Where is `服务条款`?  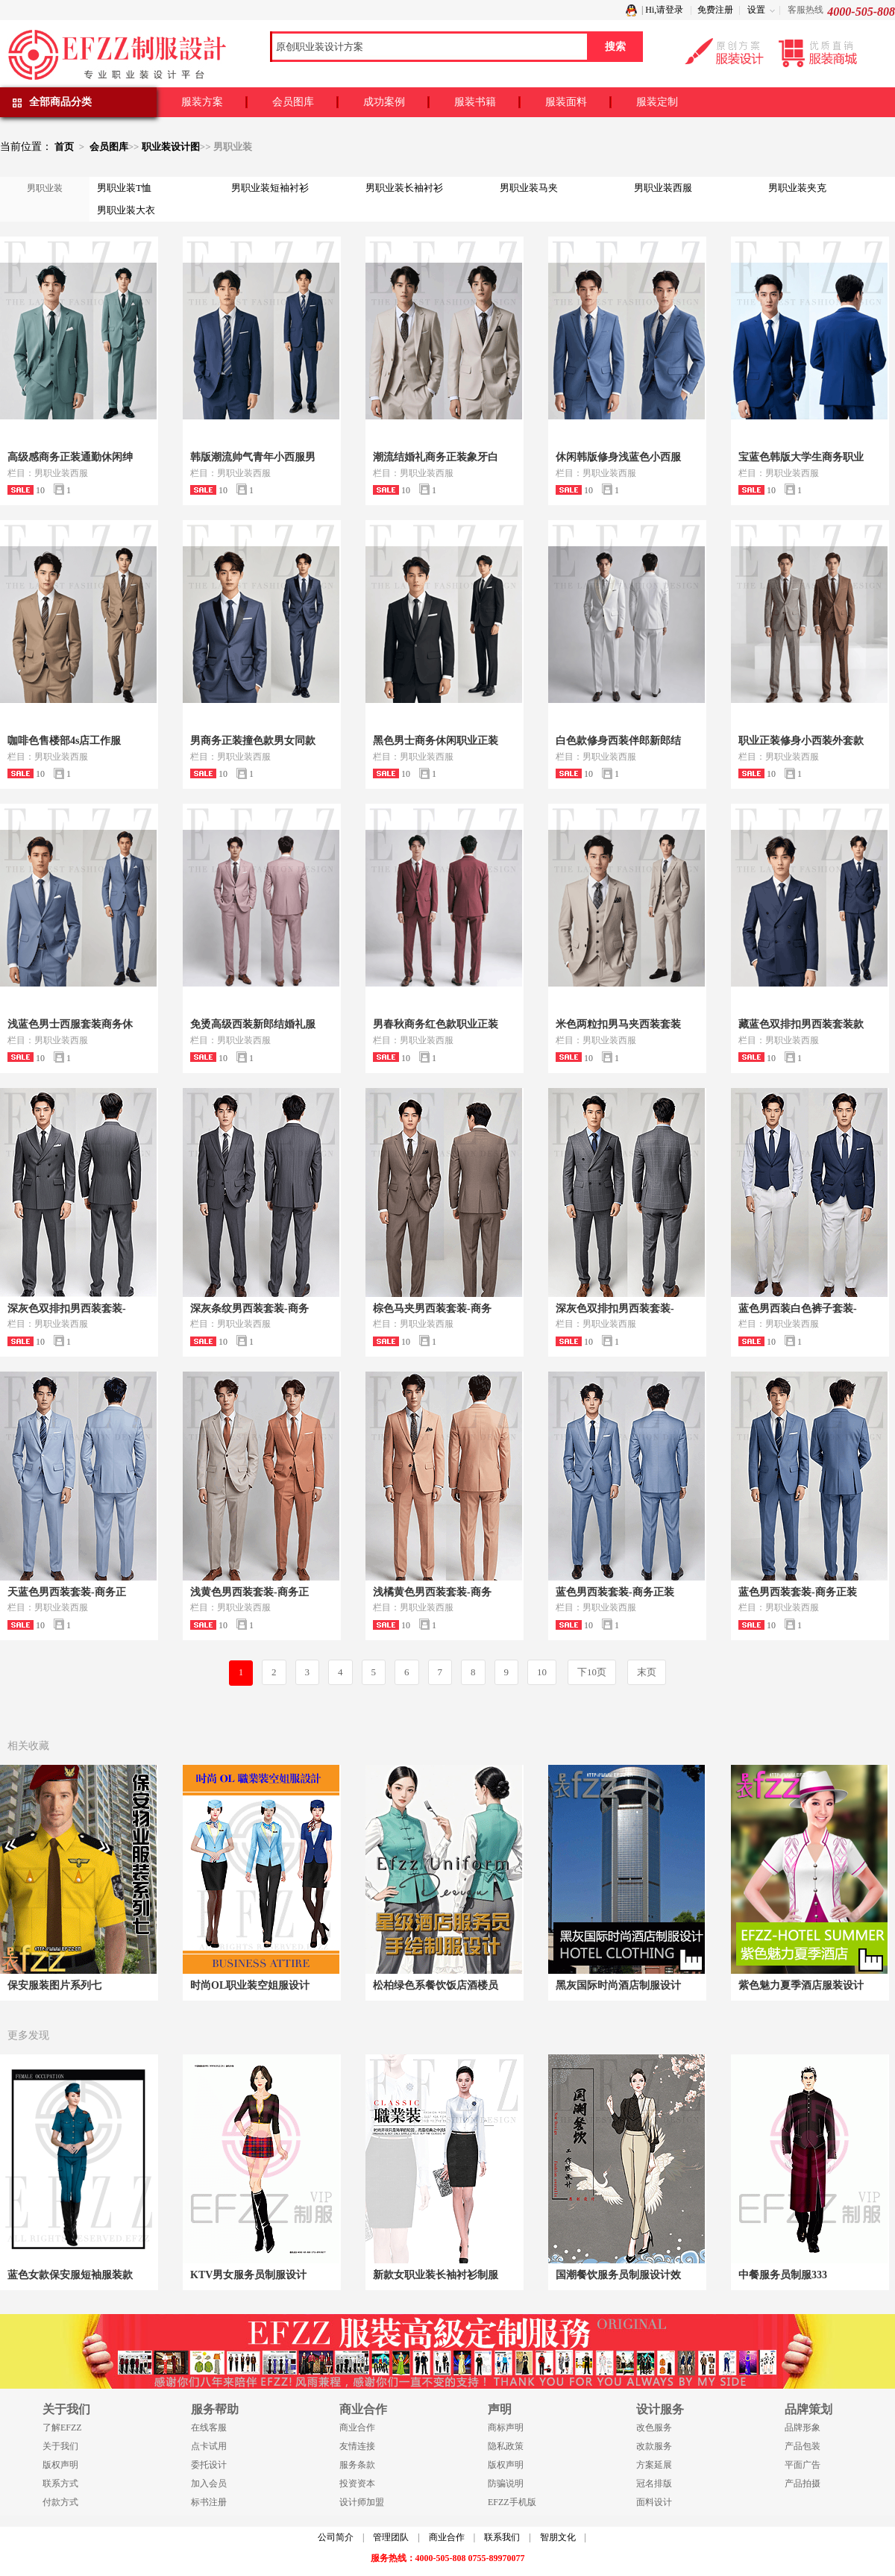 服务条款 is located at coordinates (357, 2465).